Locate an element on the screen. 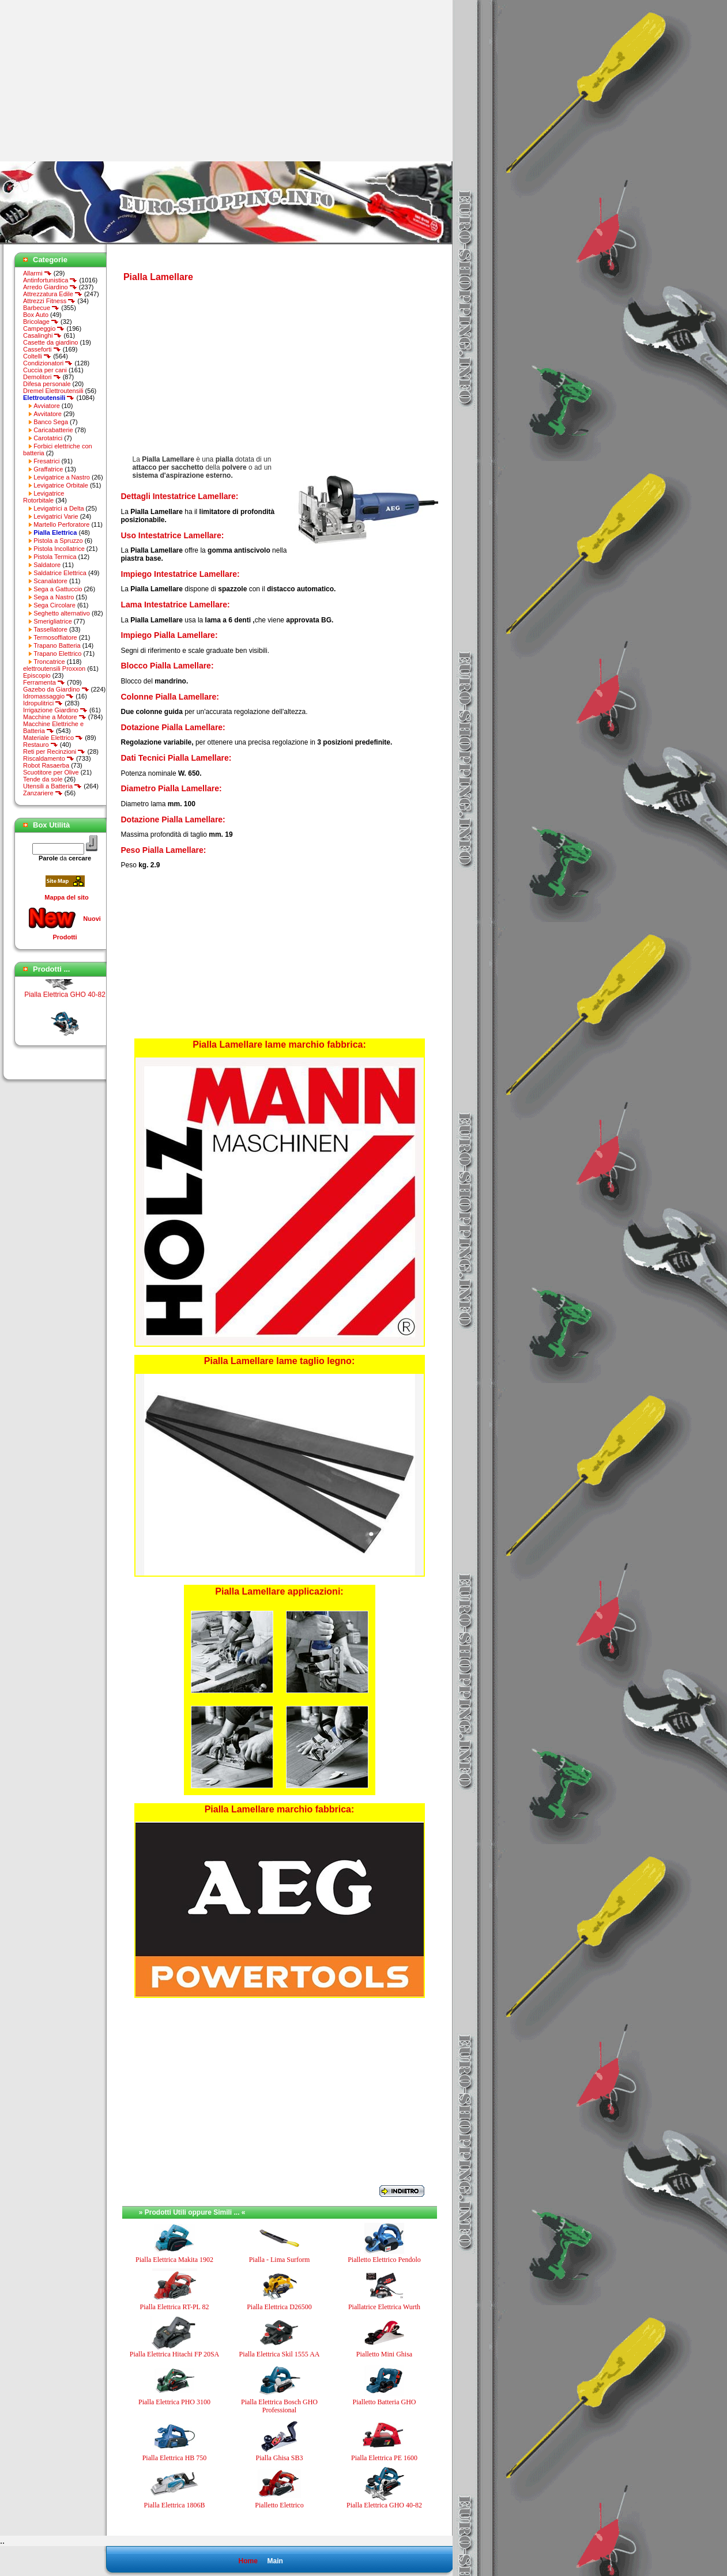  Reti per Recinzioni is located at coordinates (54, 751).